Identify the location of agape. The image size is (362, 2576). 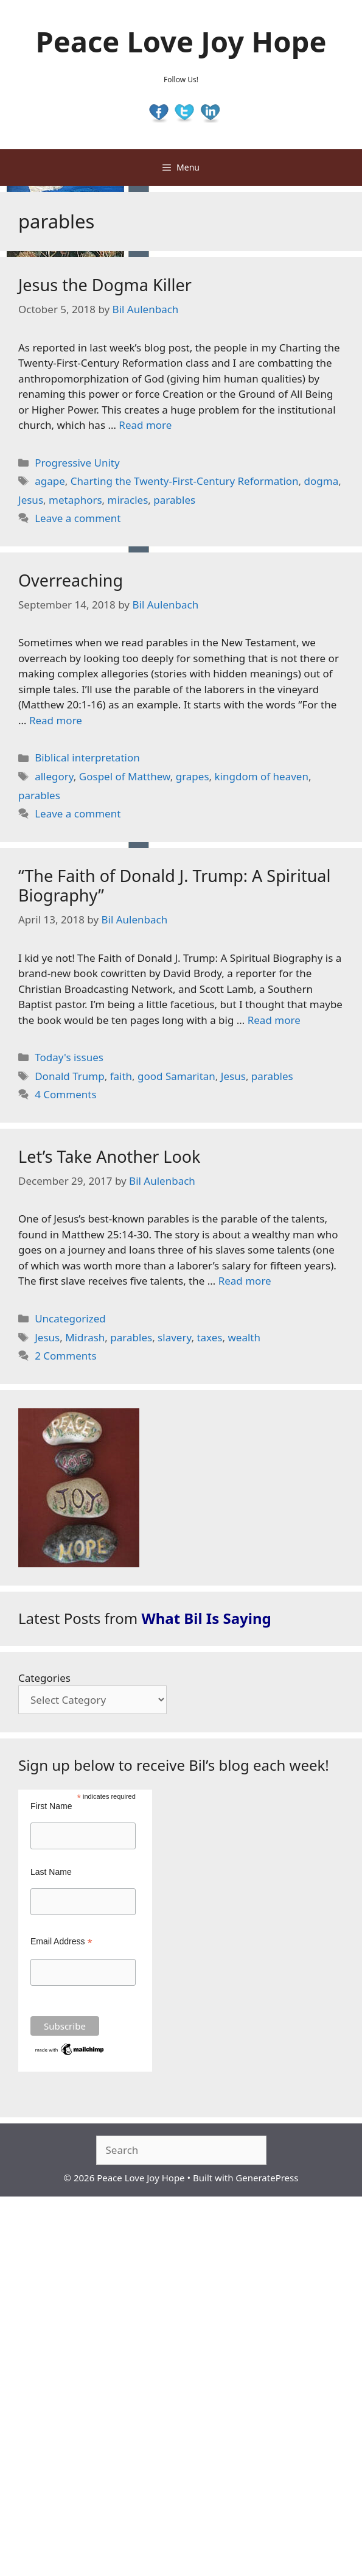
(50, 481).